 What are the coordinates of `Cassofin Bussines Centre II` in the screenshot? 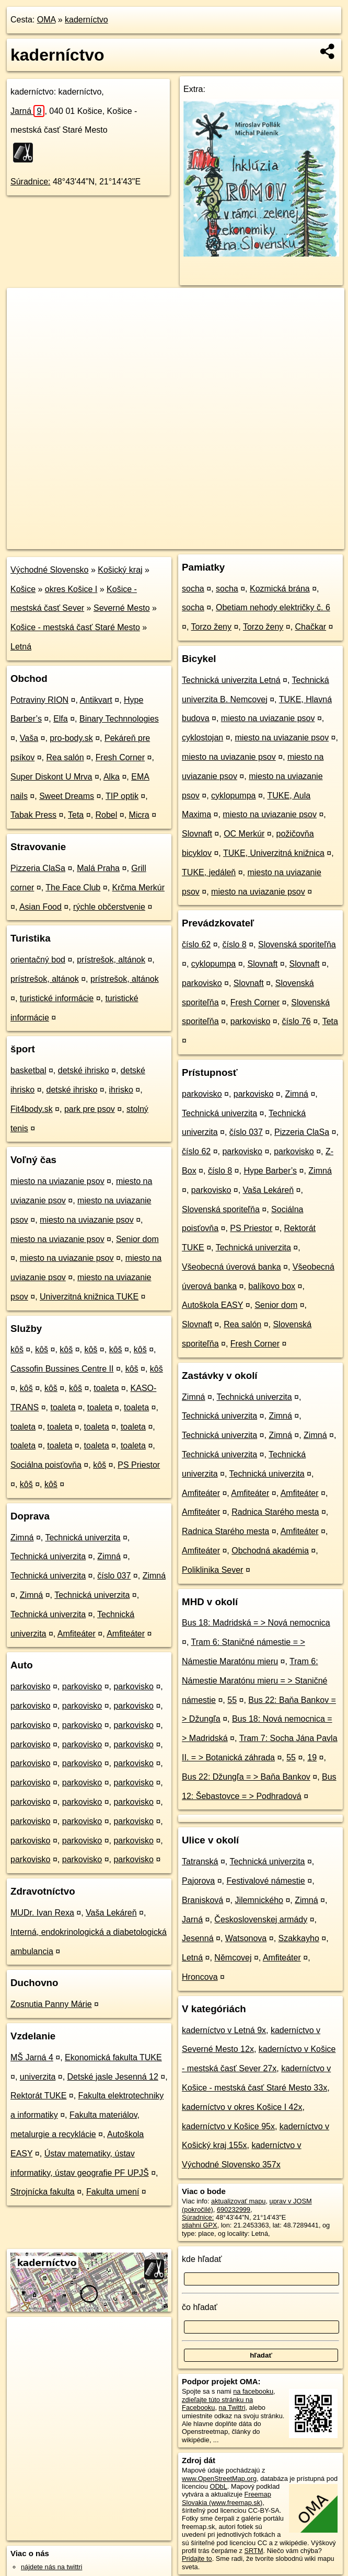 It's located at (61, 1368).